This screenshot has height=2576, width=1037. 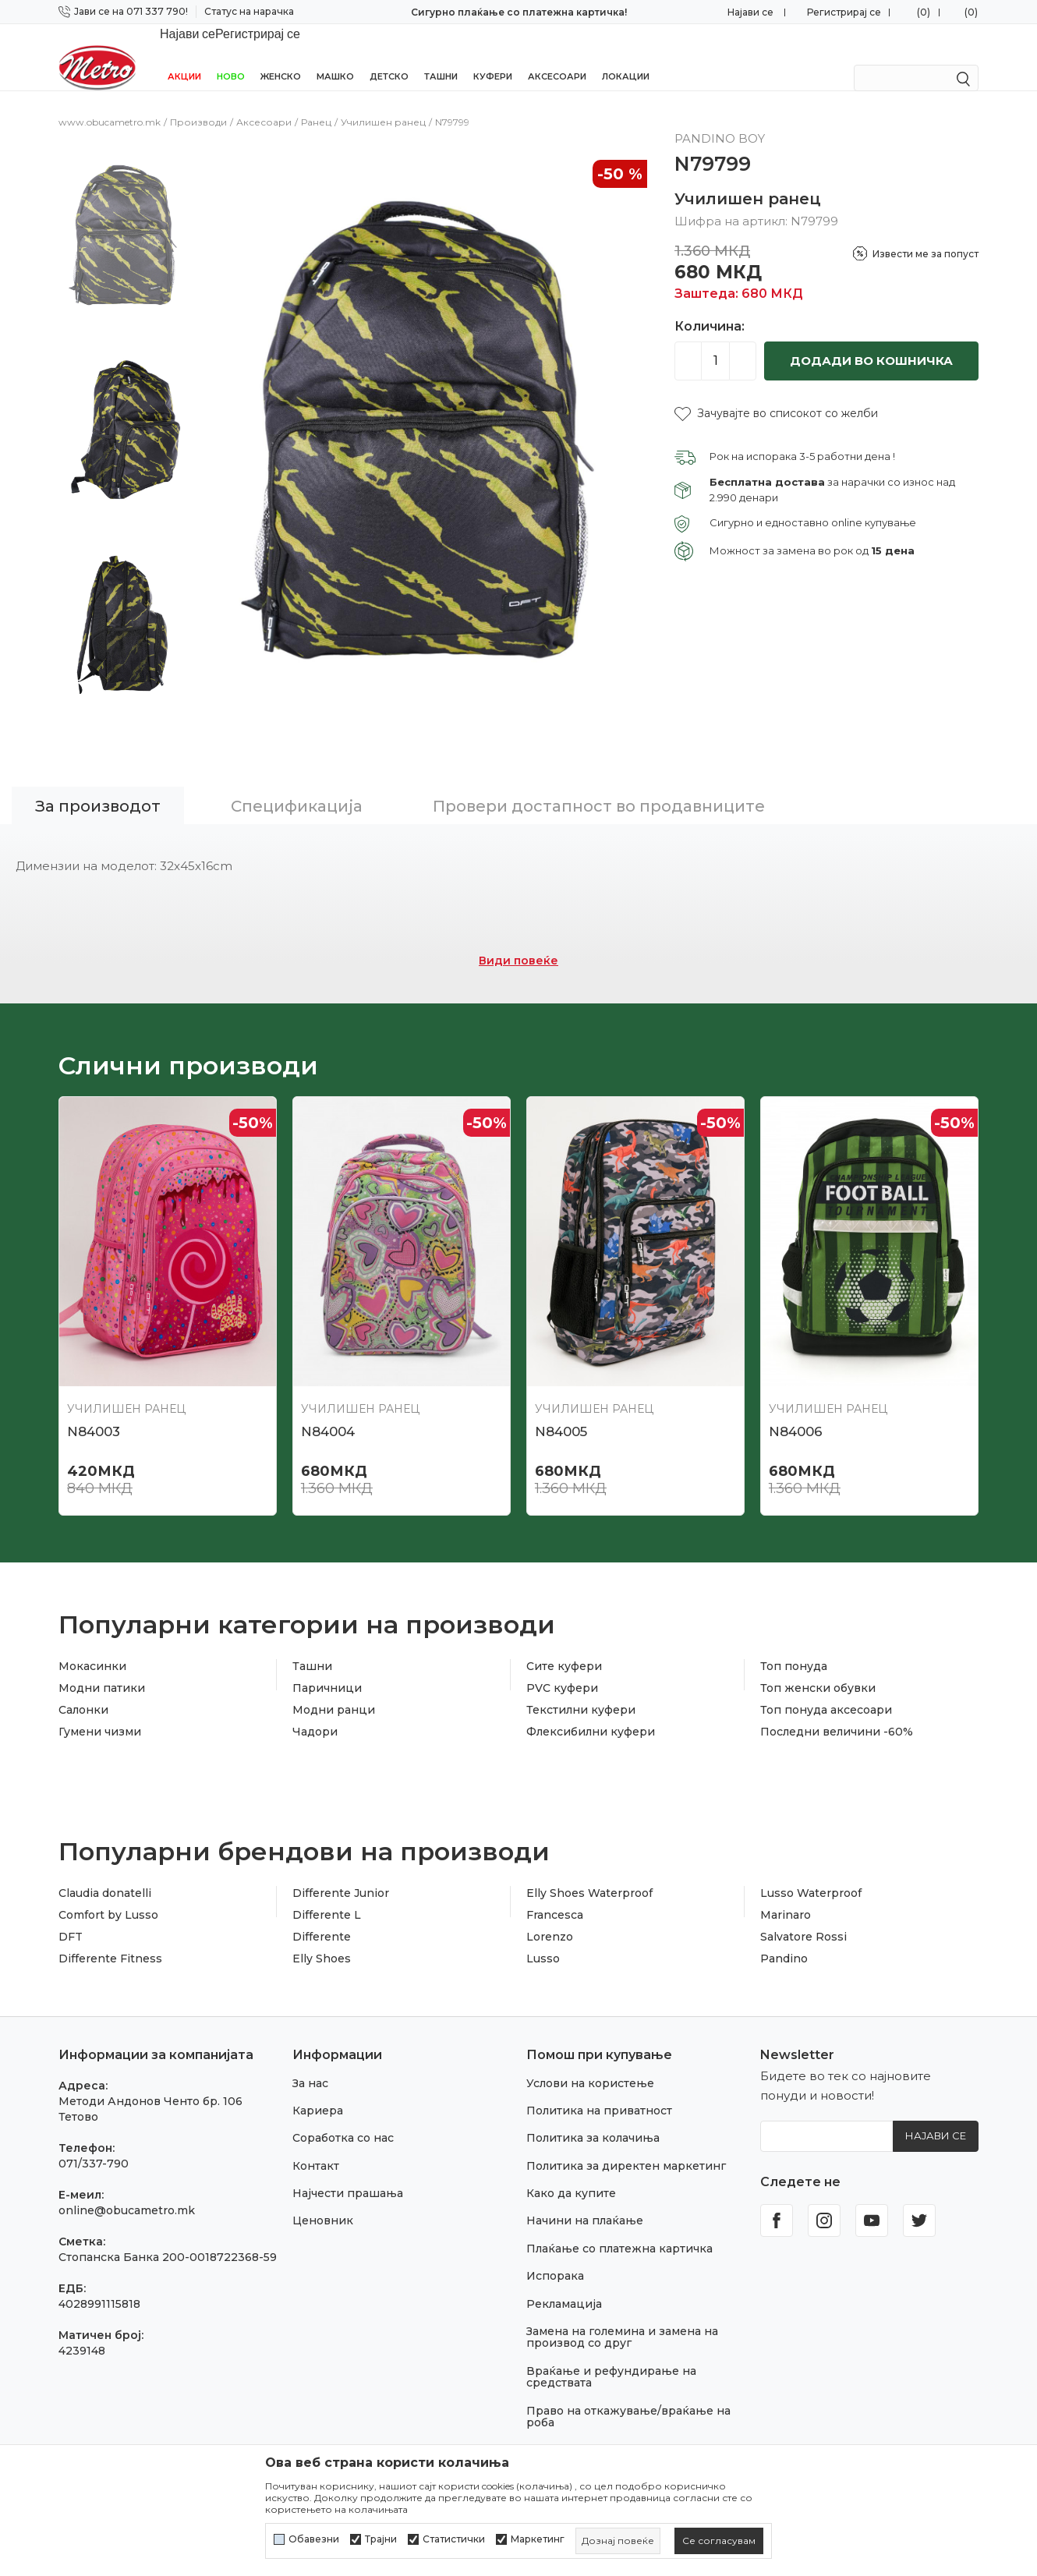 What do you see at coordinates (844, 12) in the screenshot?
I see `Регистрирај се` at bounding box center [844, 12].